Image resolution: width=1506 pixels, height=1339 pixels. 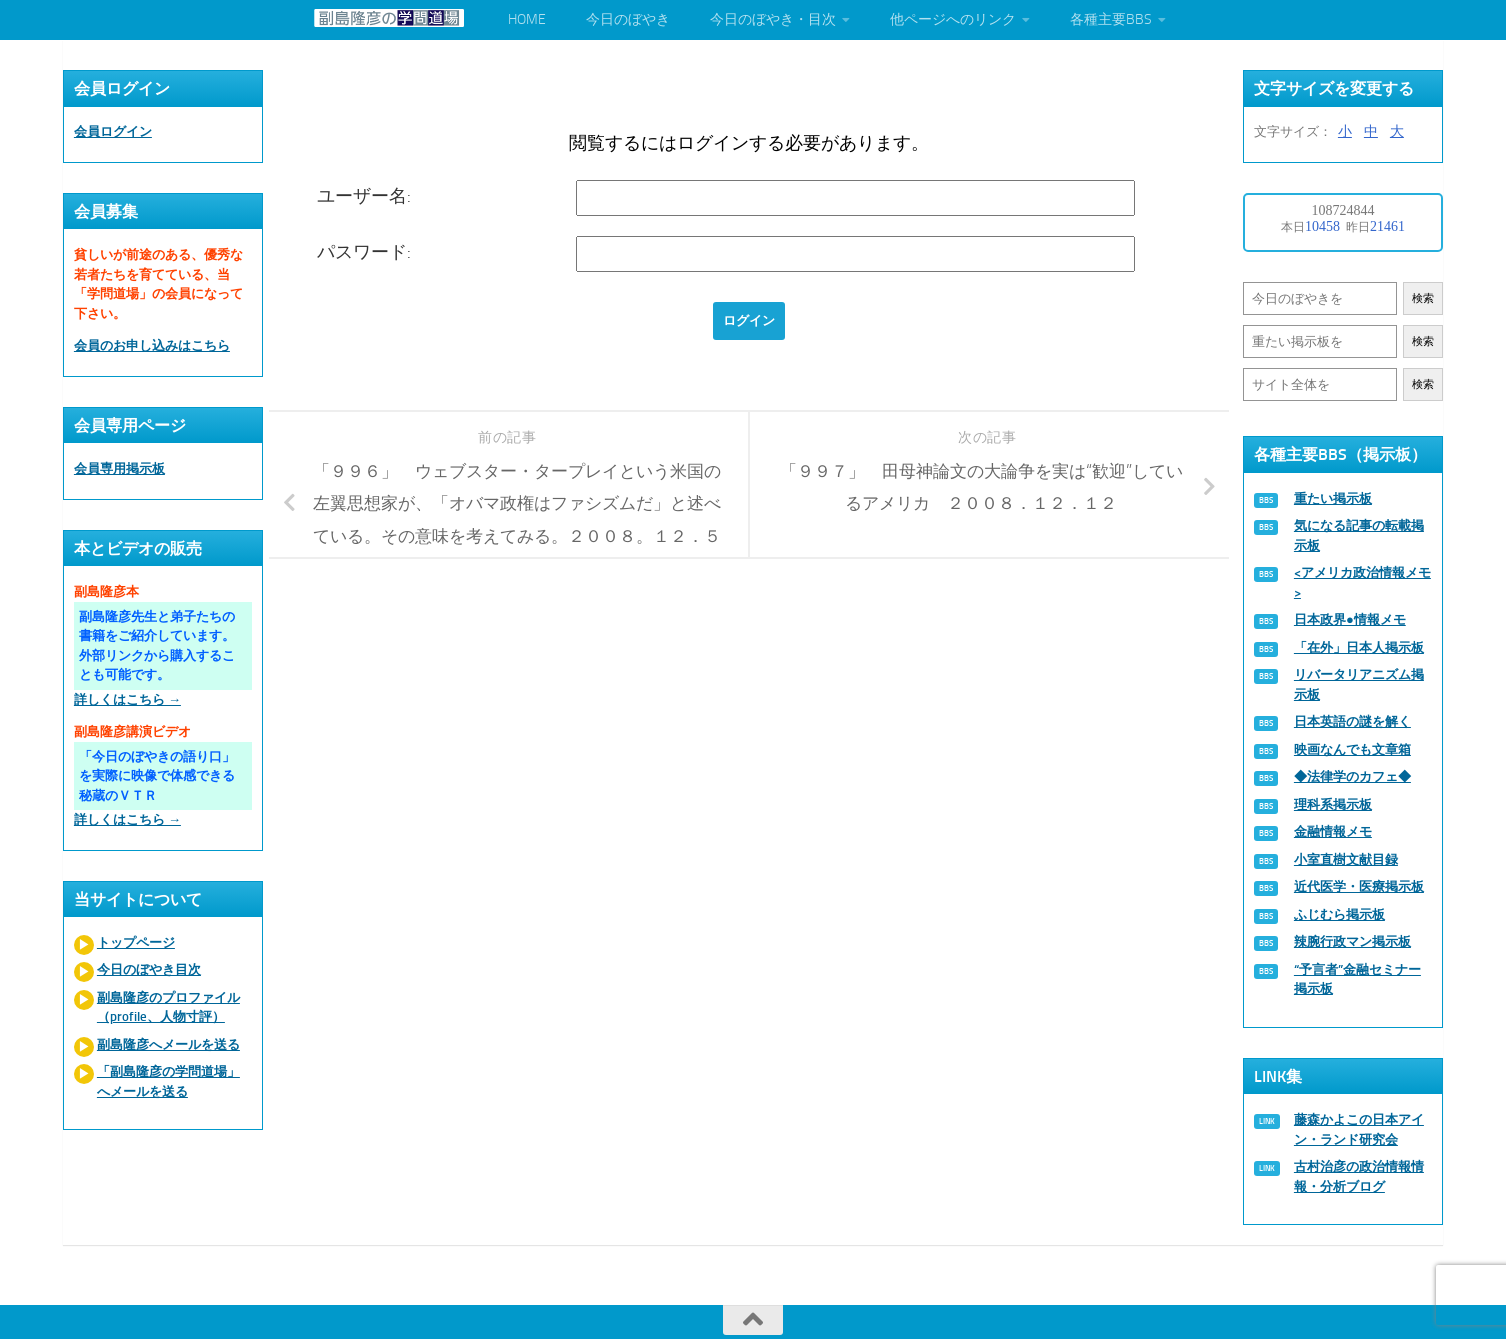 I want to click on 「副島隆彦の学問道場」へメールを送る, so click(x=168, y=1081).